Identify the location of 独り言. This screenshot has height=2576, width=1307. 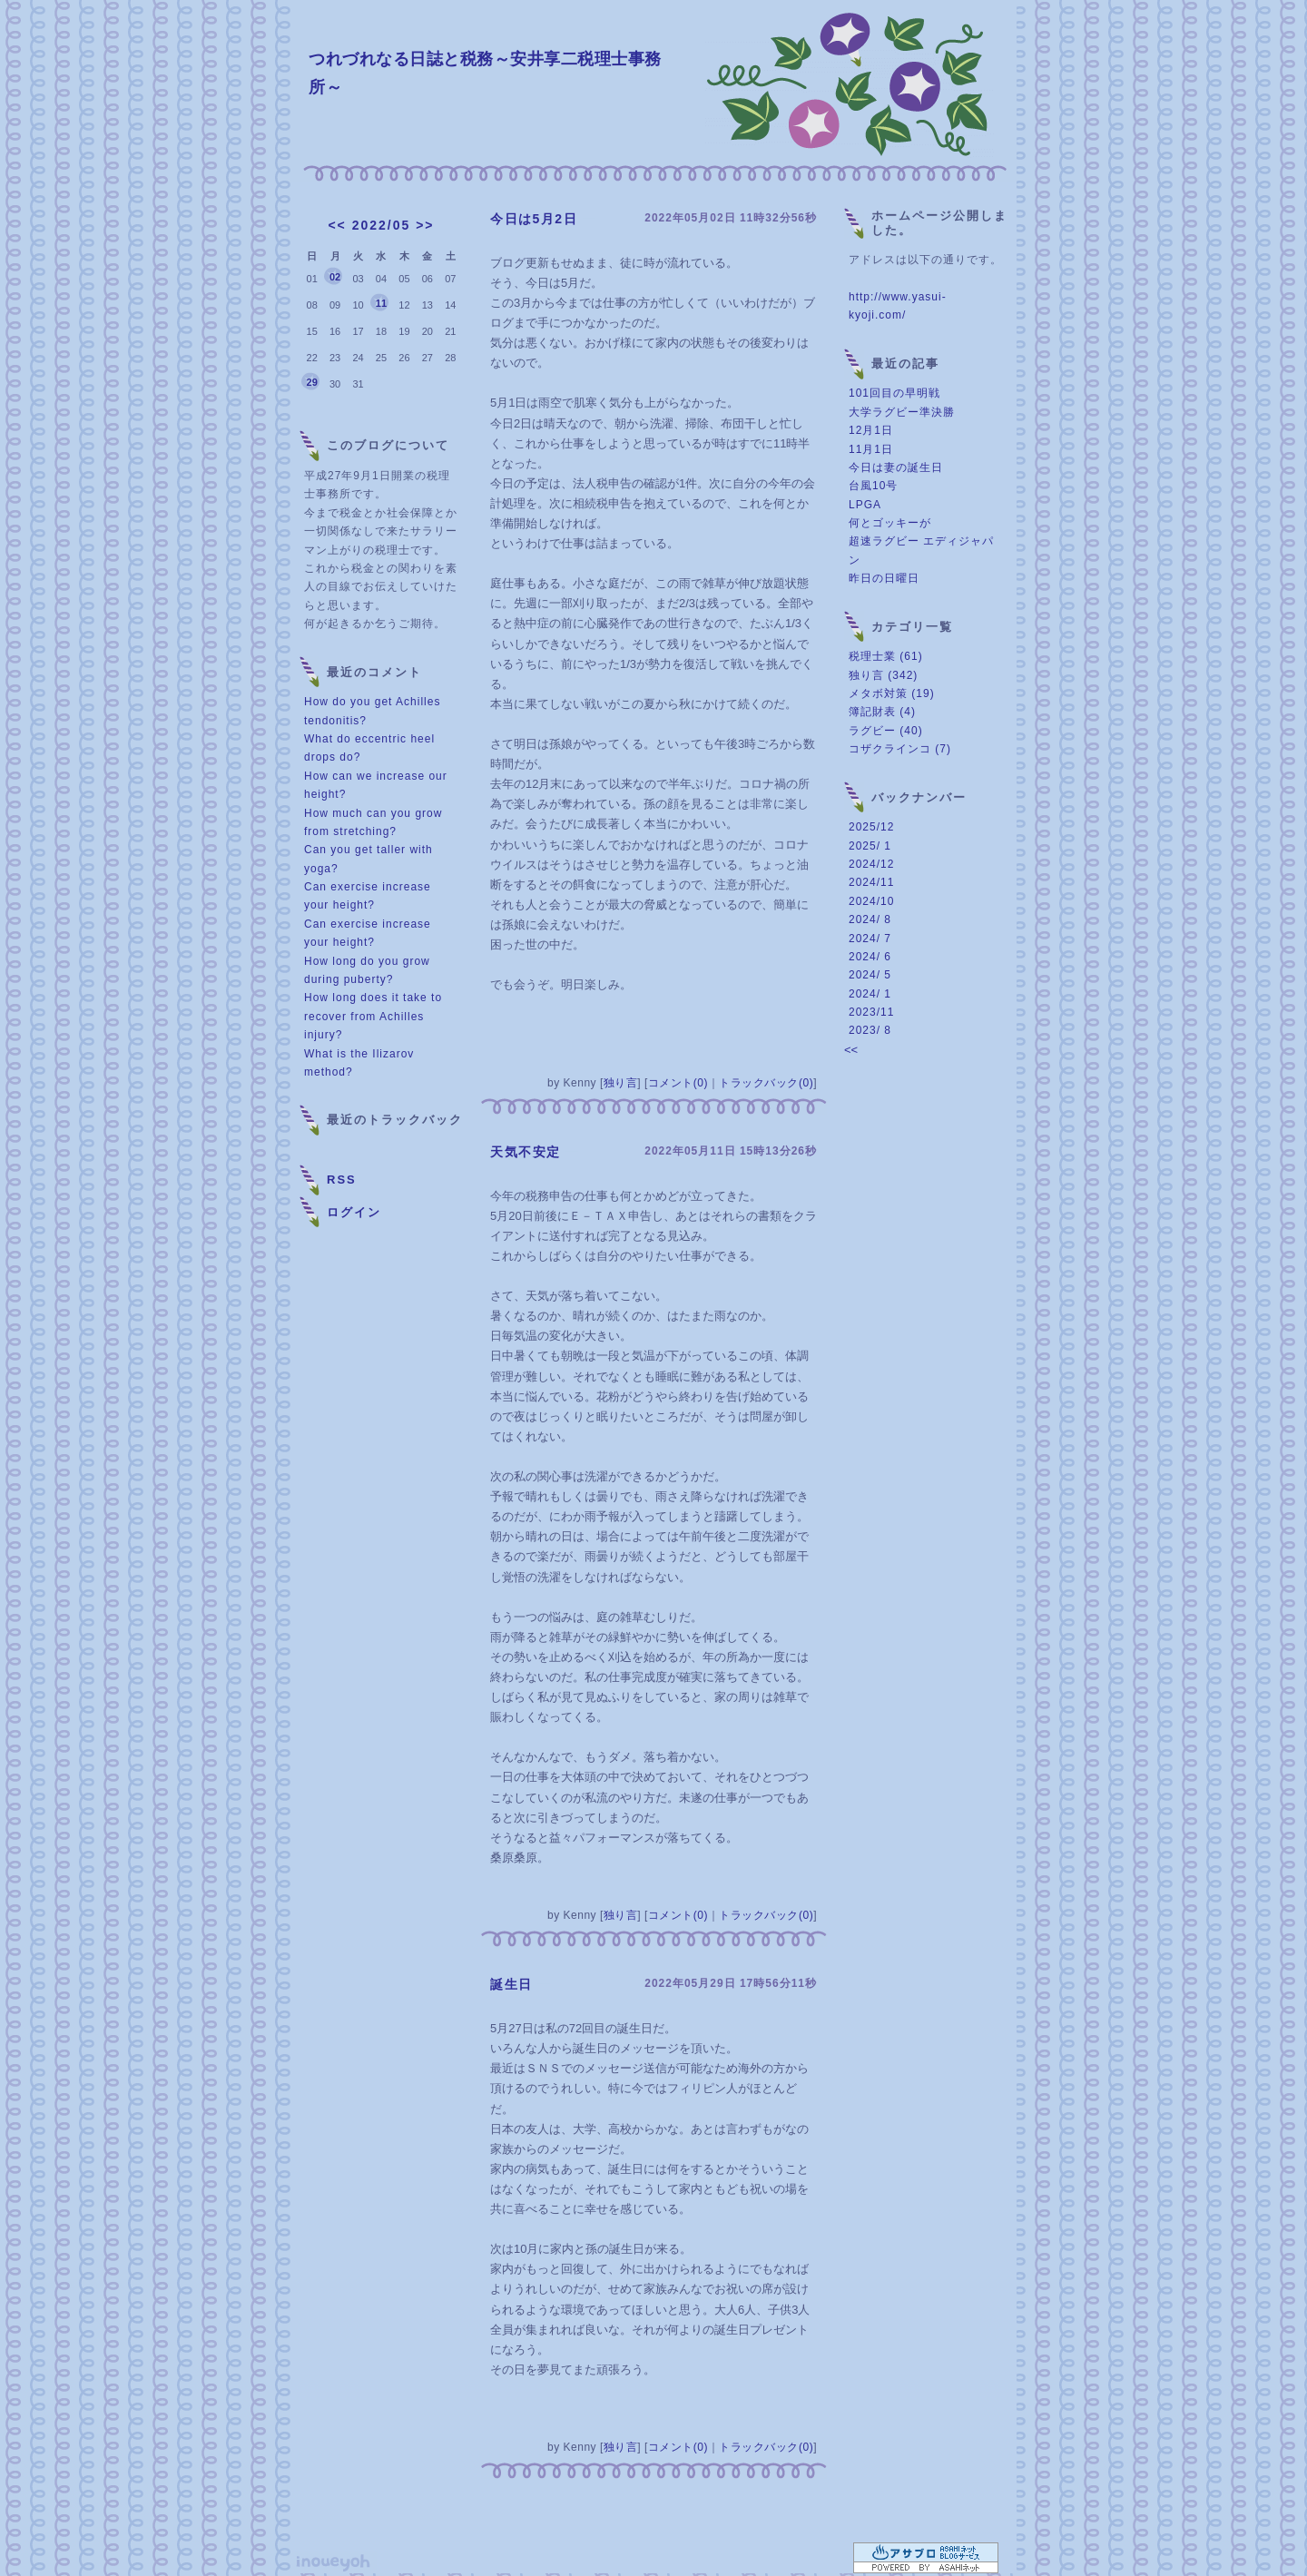
(621, 1083).